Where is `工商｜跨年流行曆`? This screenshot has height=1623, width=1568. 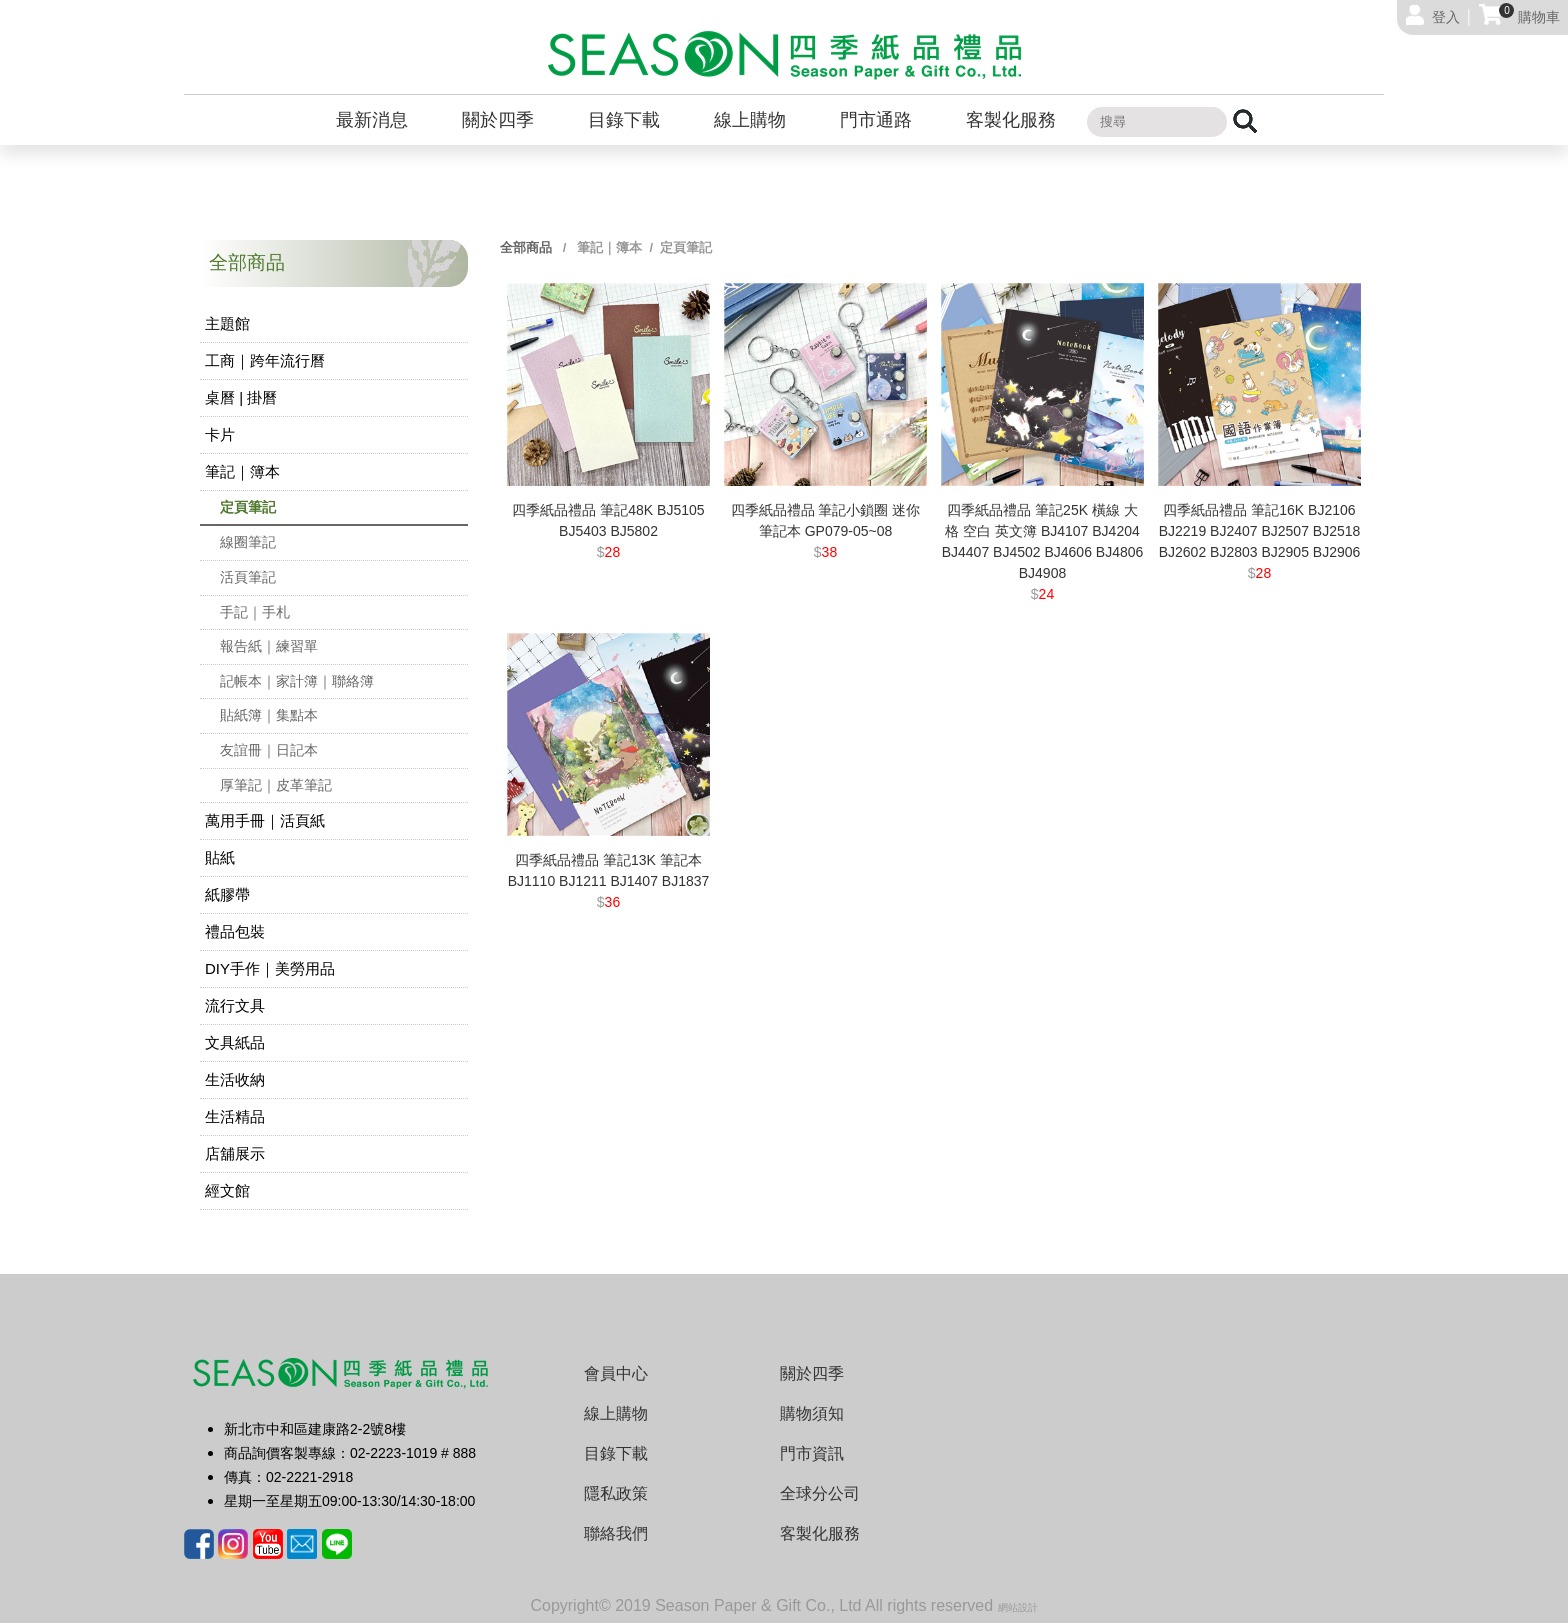 工商｜跨年流行曆 is located at coordinates (265, 360).